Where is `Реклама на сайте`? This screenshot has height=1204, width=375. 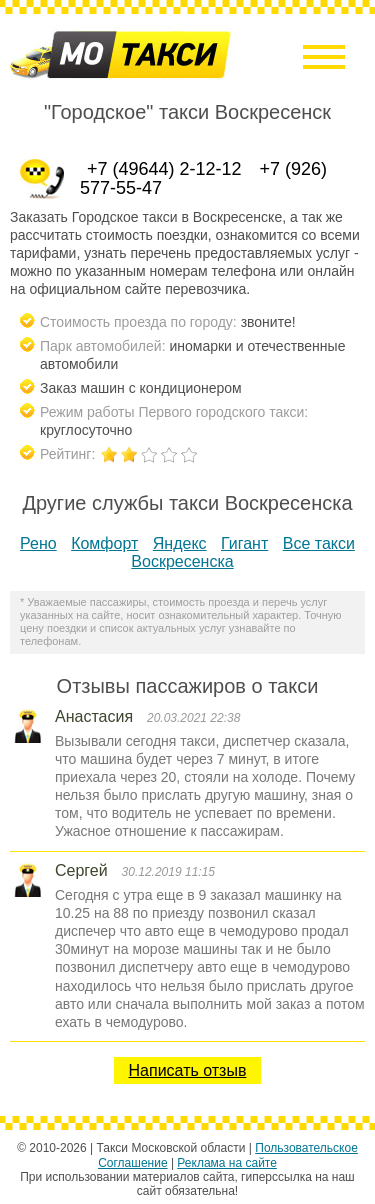 Реклама на сайте is located at coordinates (227, 1163).